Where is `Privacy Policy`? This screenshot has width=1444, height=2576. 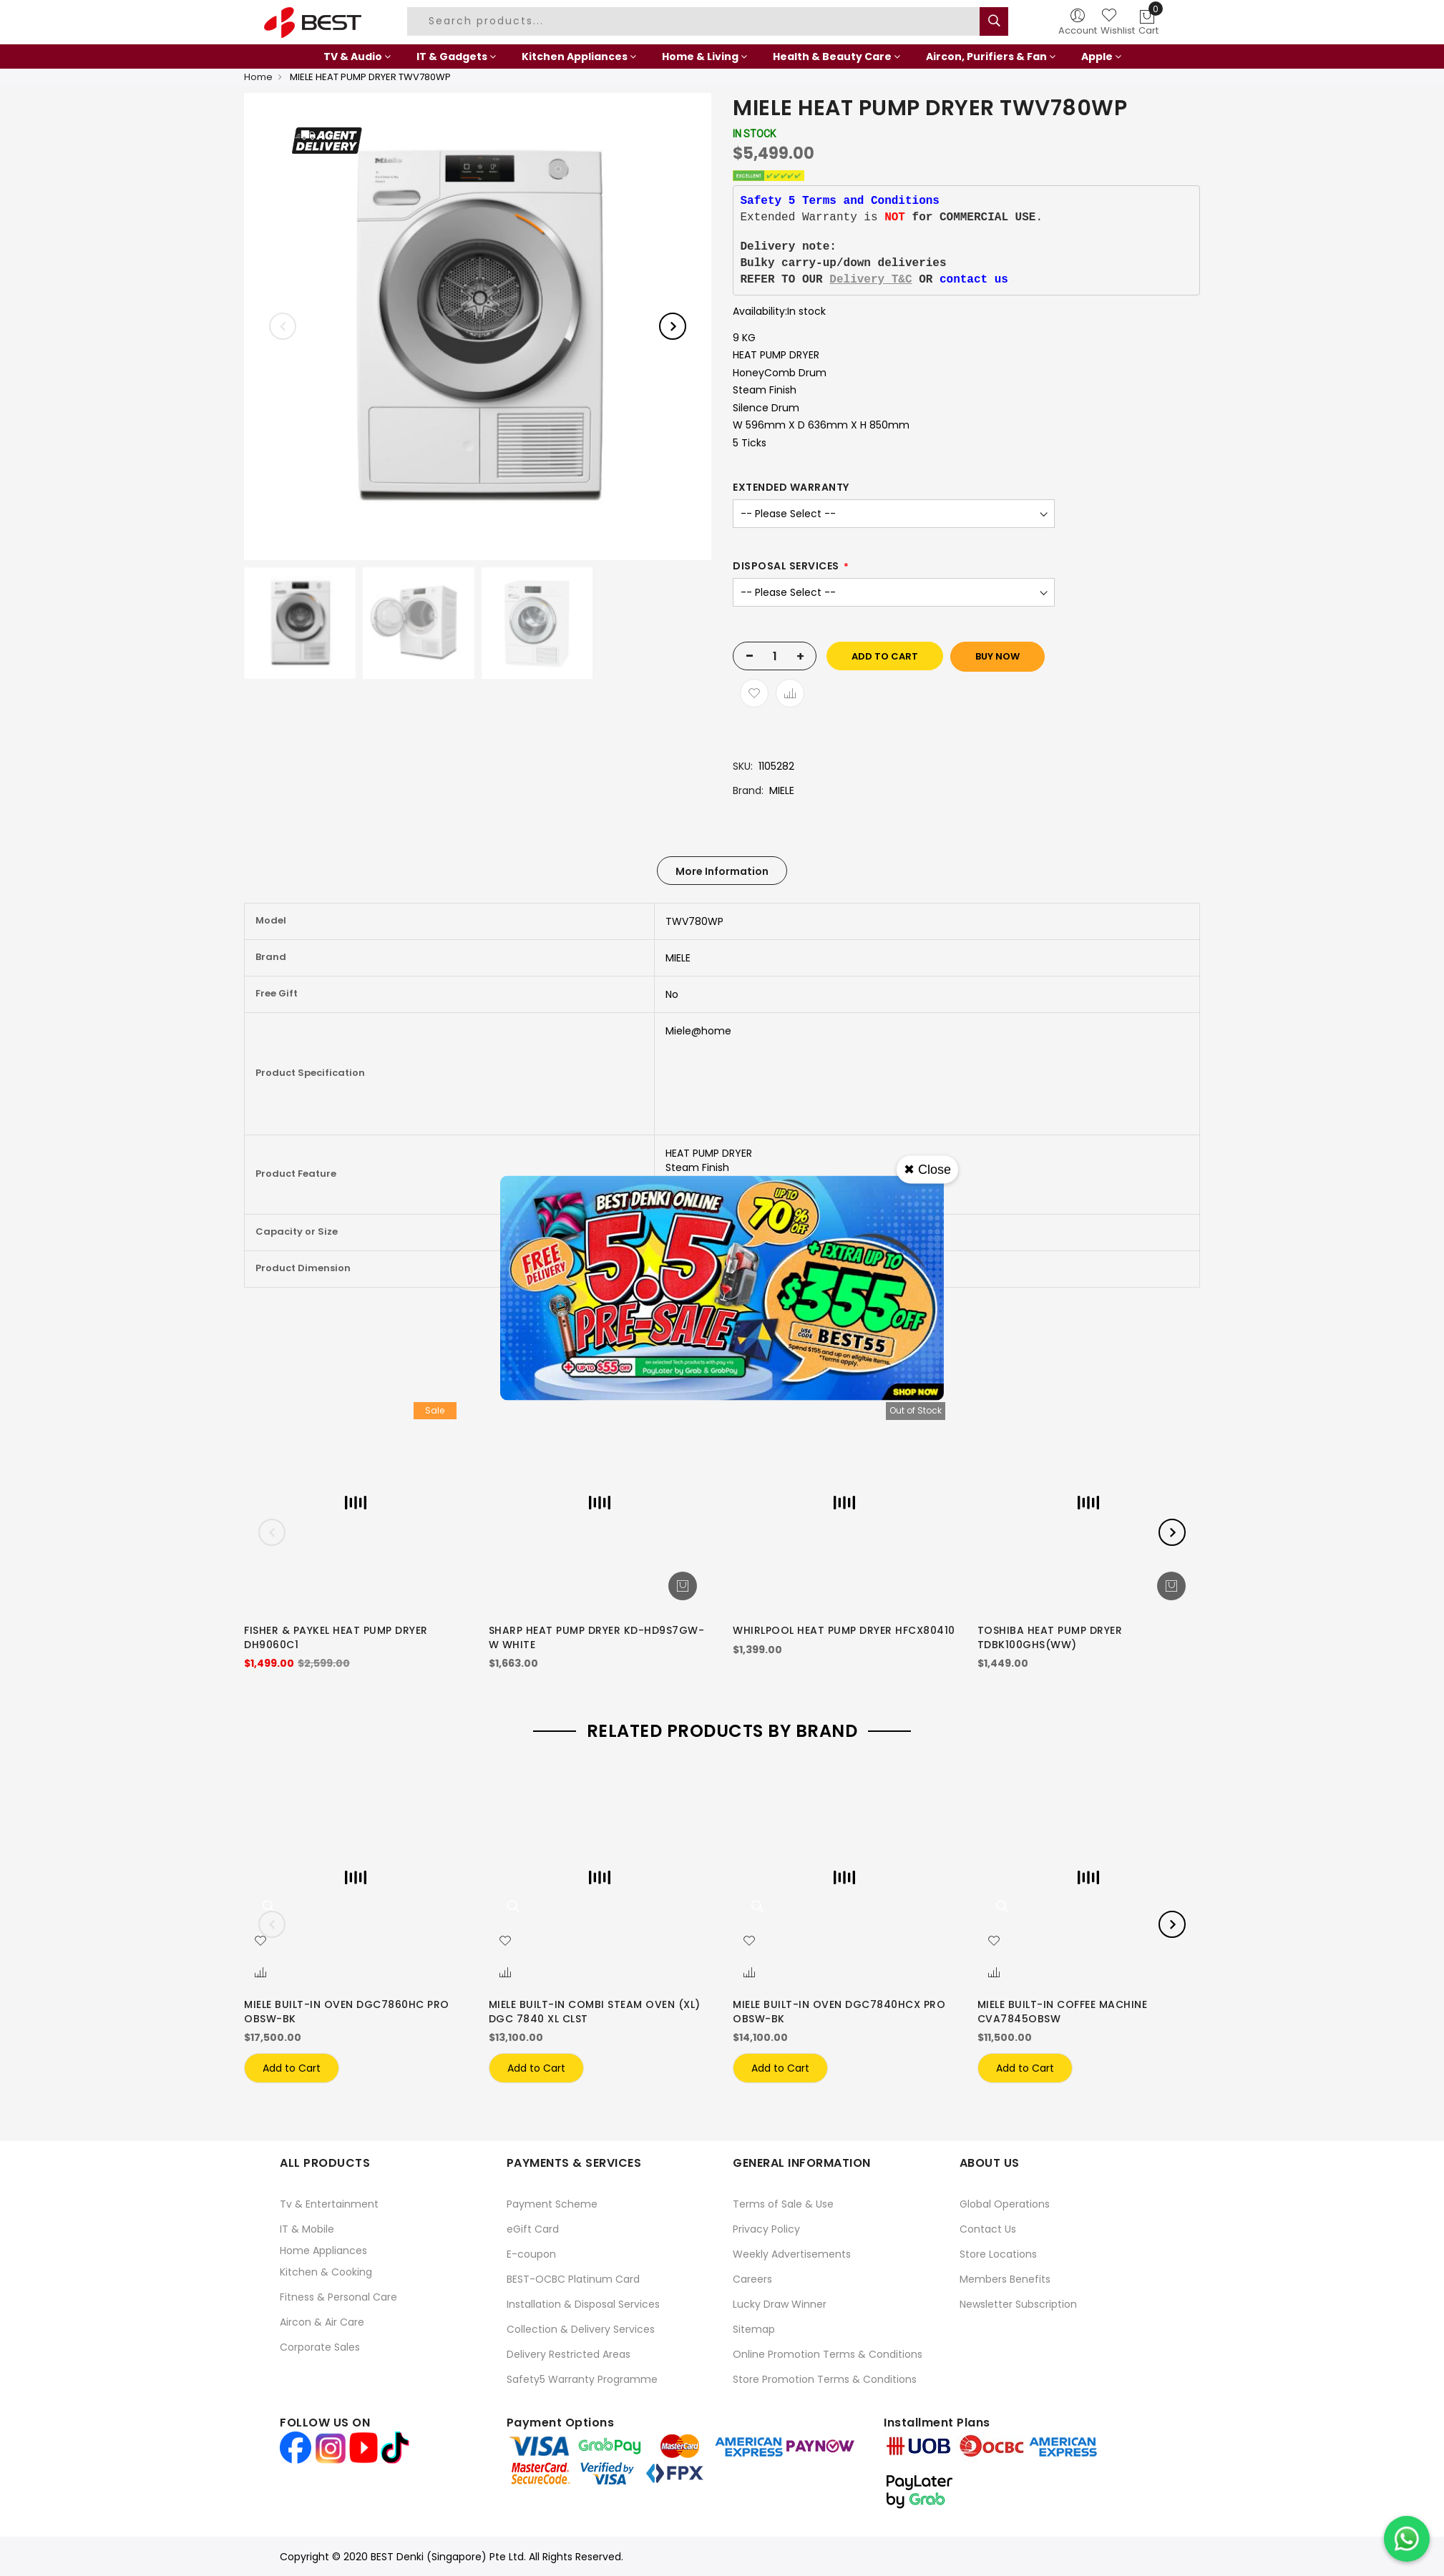
Privacy Policy is located at coordinates (766, 2229).